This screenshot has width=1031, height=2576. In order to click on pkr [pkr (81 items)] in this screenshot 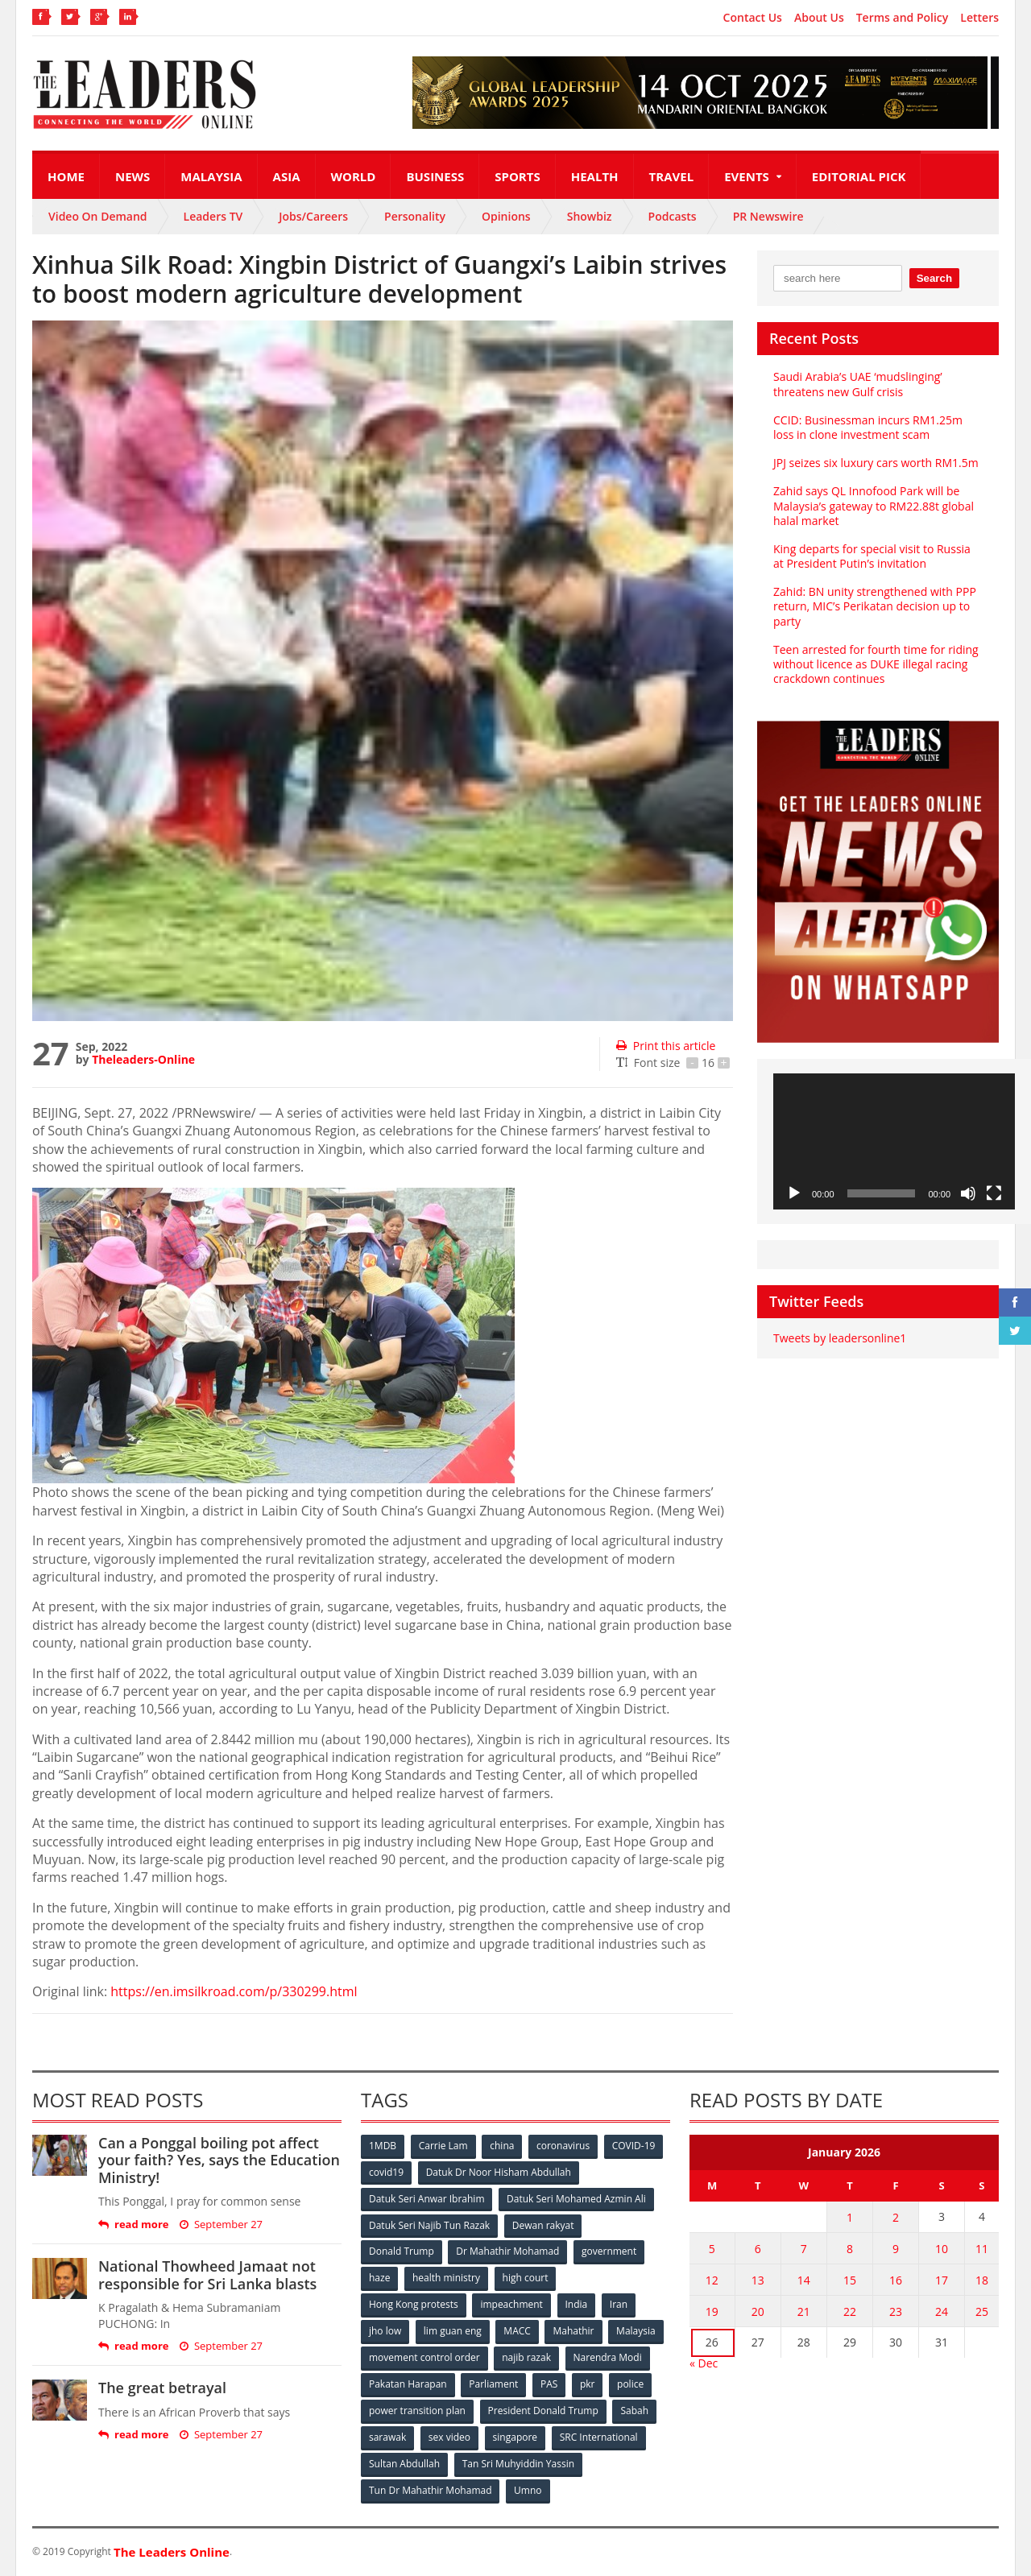, I will do `click(587, 2385)`.